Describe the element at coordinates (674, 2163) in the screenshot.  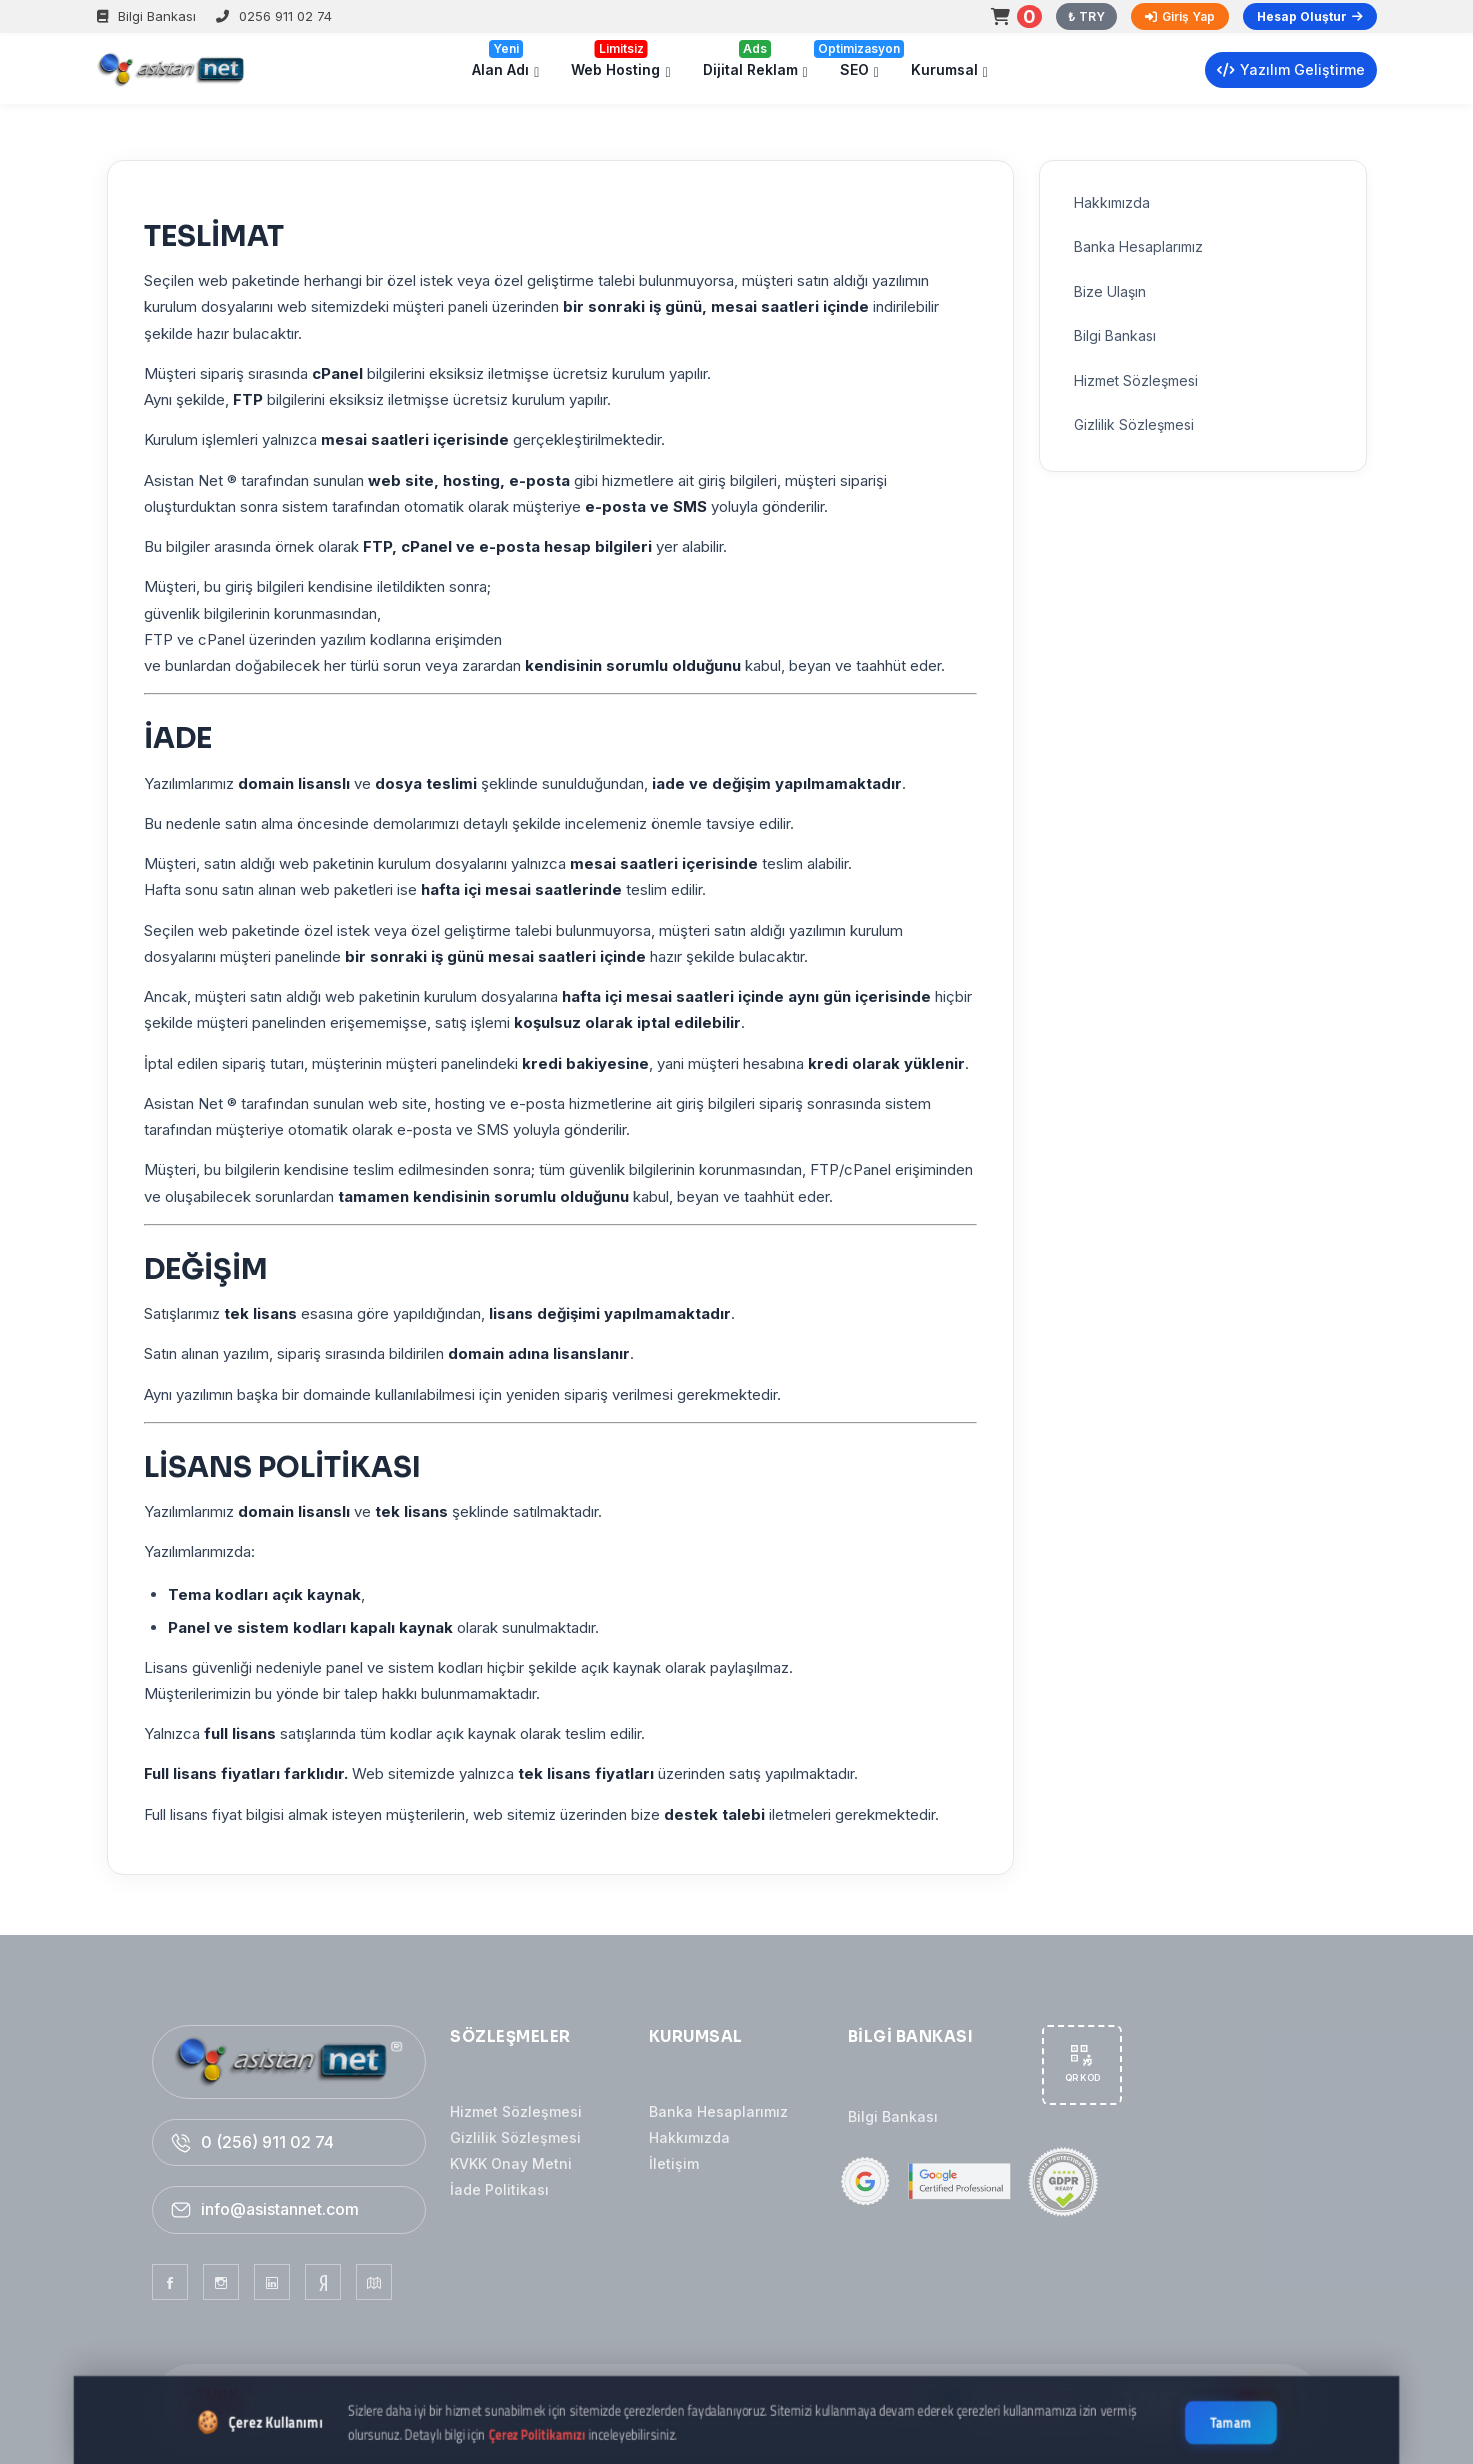
I see `İletişim` at that location.